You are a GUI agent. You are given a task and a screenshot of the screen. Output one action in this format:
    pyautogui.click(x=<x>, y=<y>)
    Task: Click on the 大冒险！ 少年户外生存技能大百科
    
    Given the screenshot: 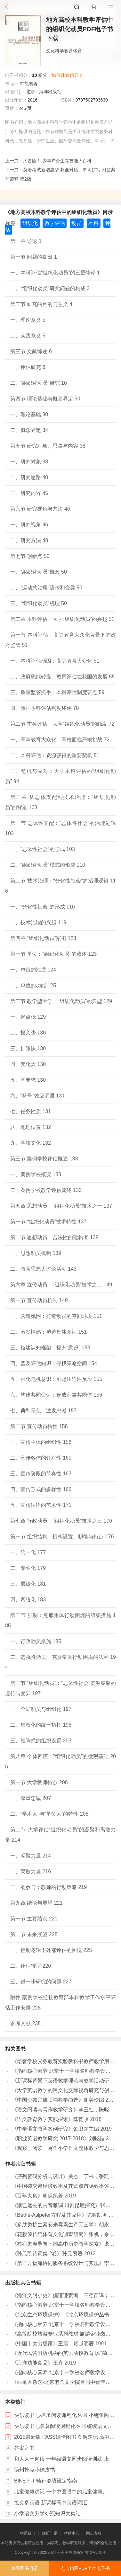 What is the action you would take?
    pyautogui.click(x=57, y=160)
    